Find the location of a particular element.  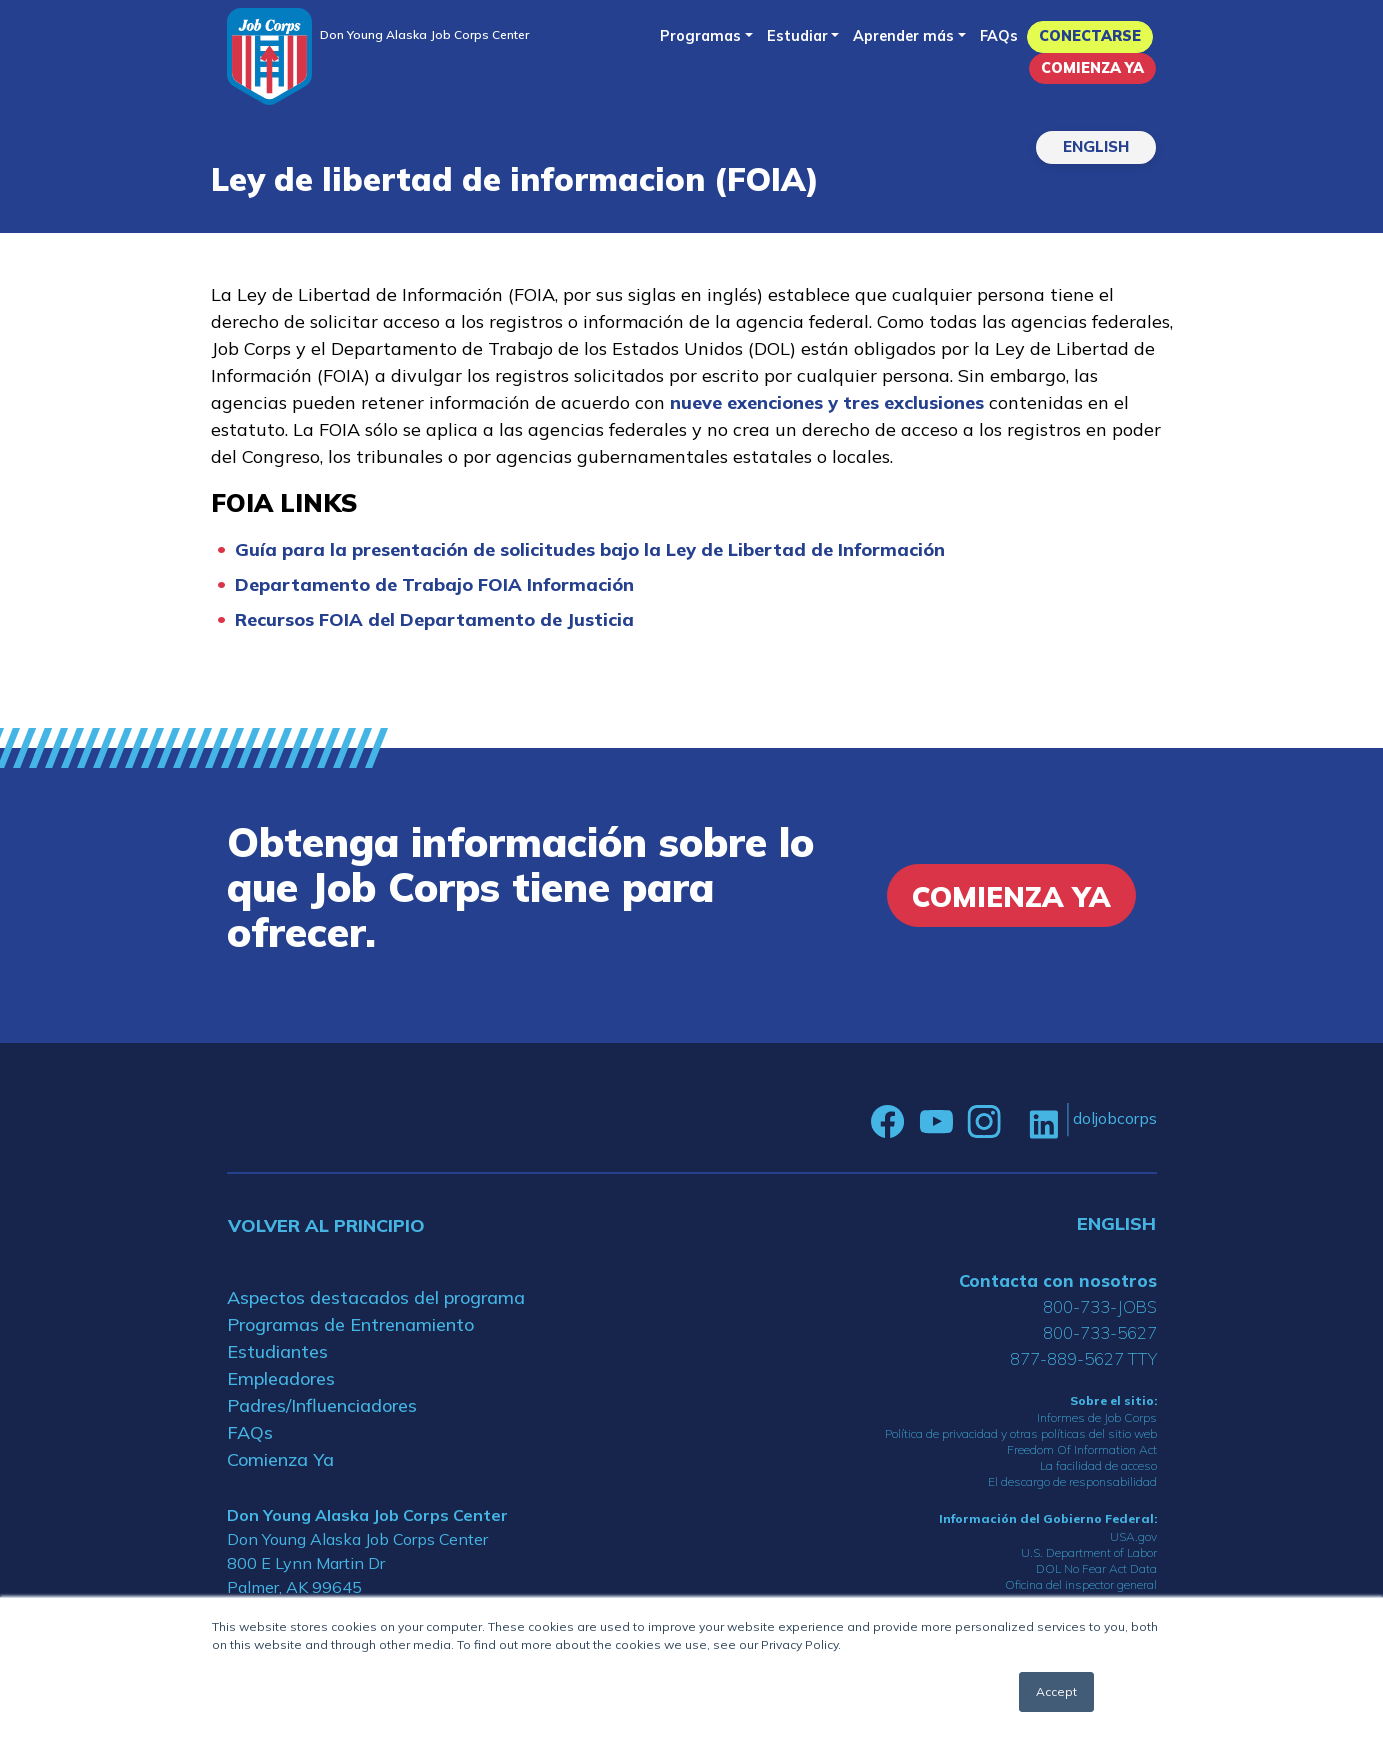

El descargo de responsabilidad is located at coordinates (1072, 1481).